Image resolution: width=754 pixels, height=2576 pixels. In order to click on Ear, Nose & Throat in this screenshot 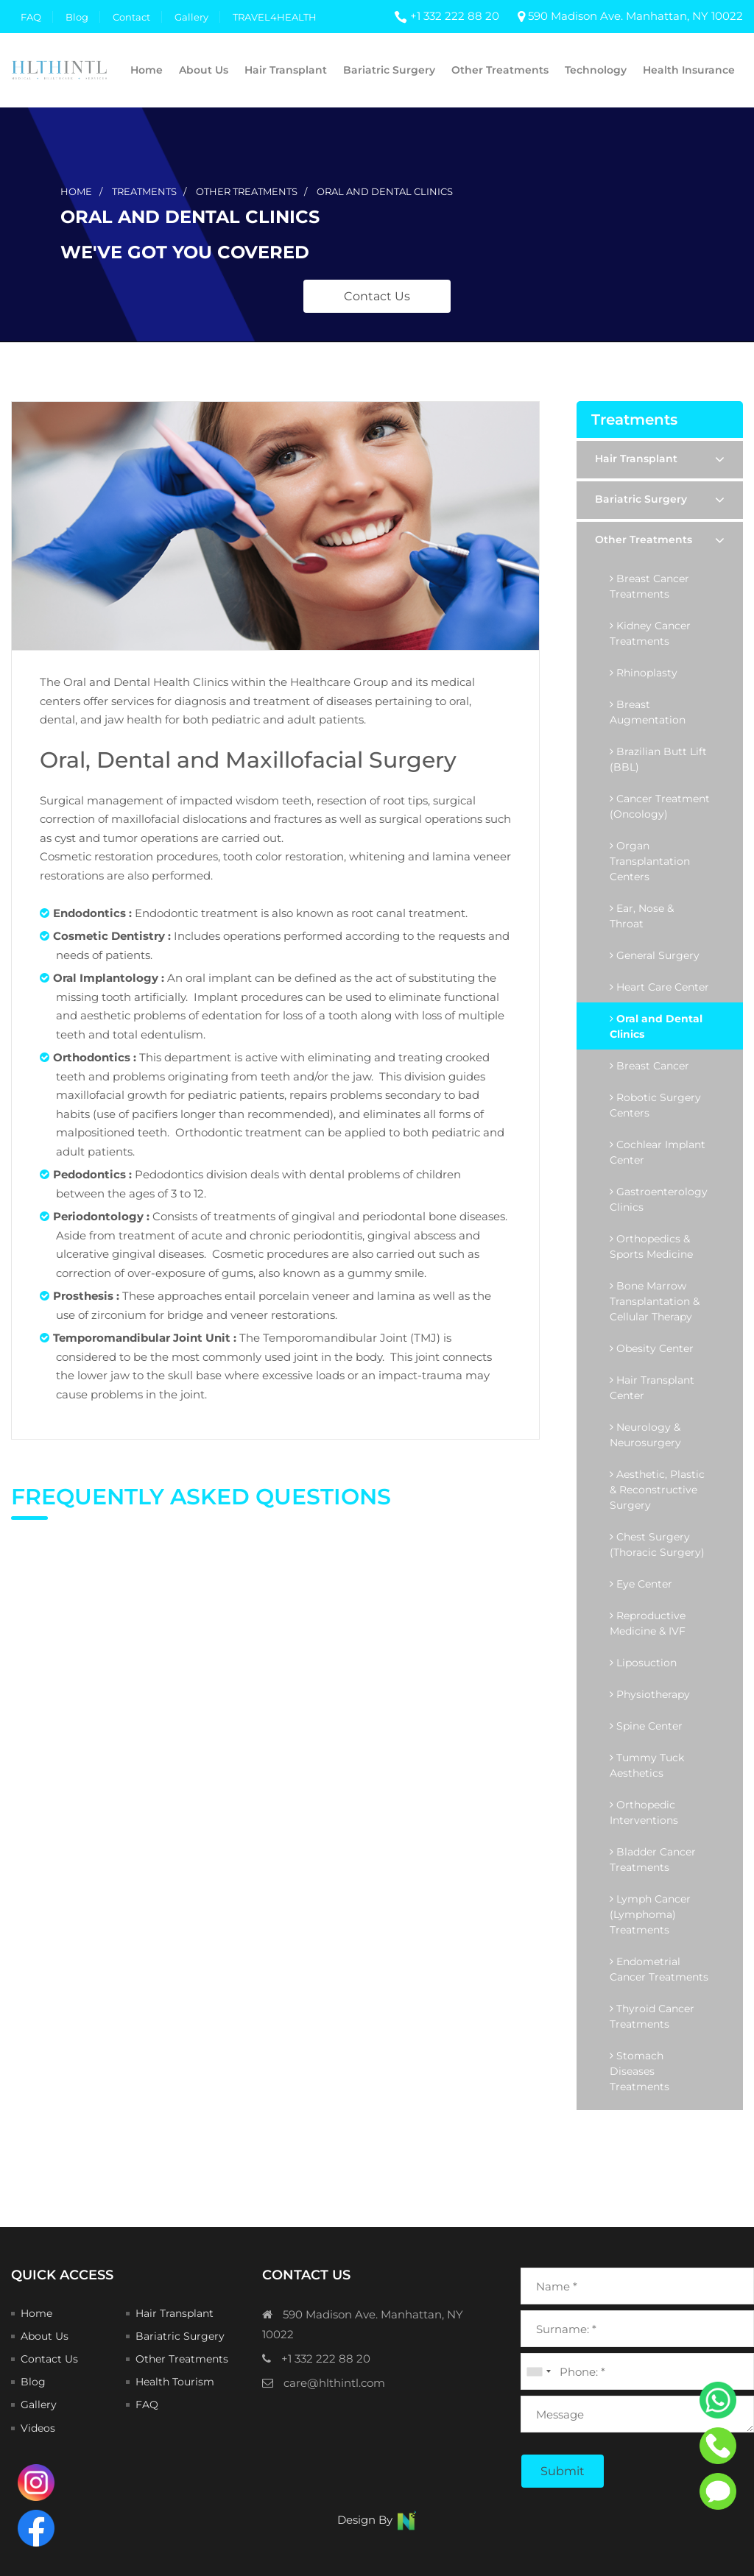, I will do `click(642, 916)`.